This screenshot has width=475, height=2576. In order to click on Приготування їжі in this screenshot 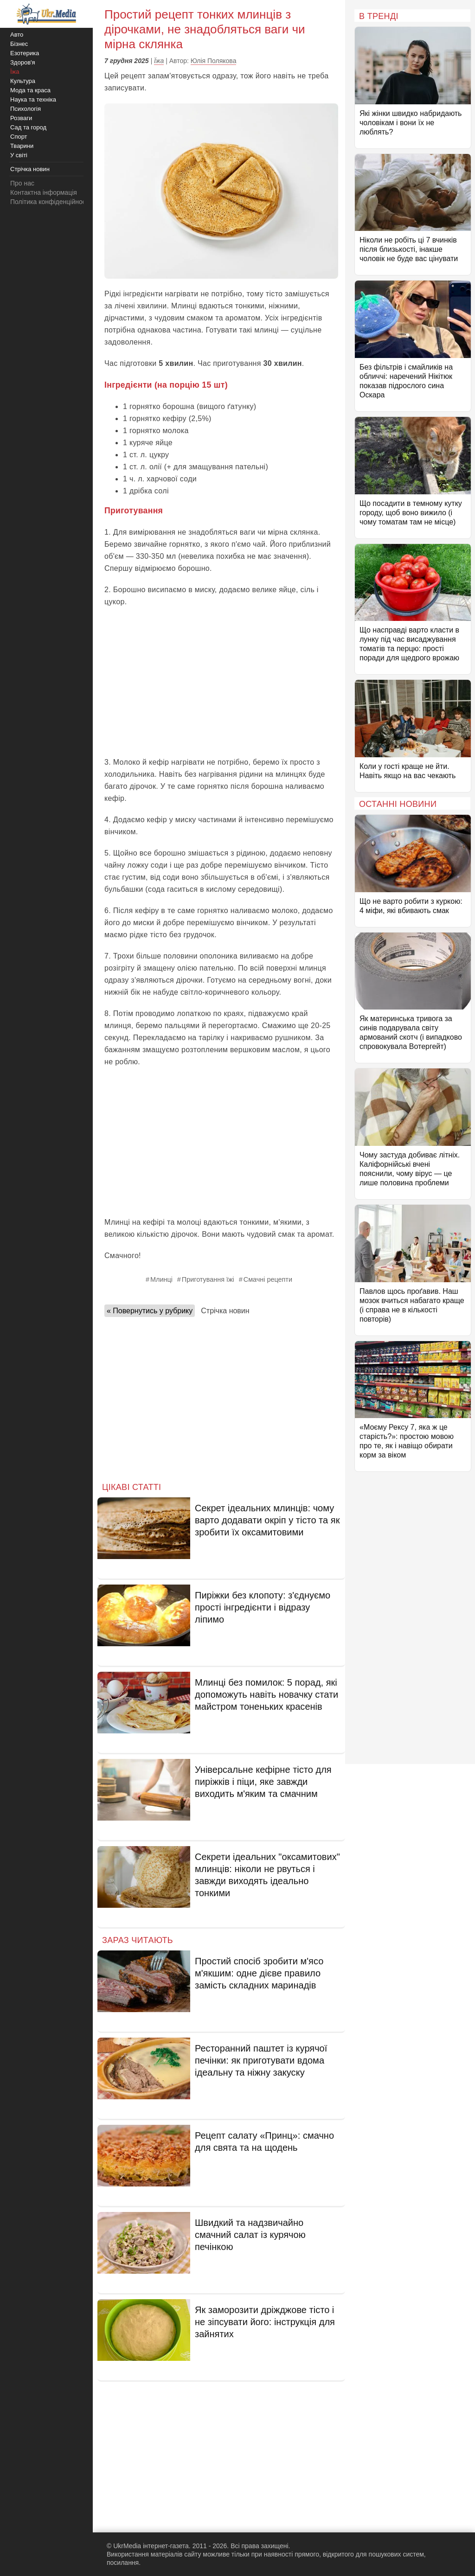, I will do `click(208, 1279)`.